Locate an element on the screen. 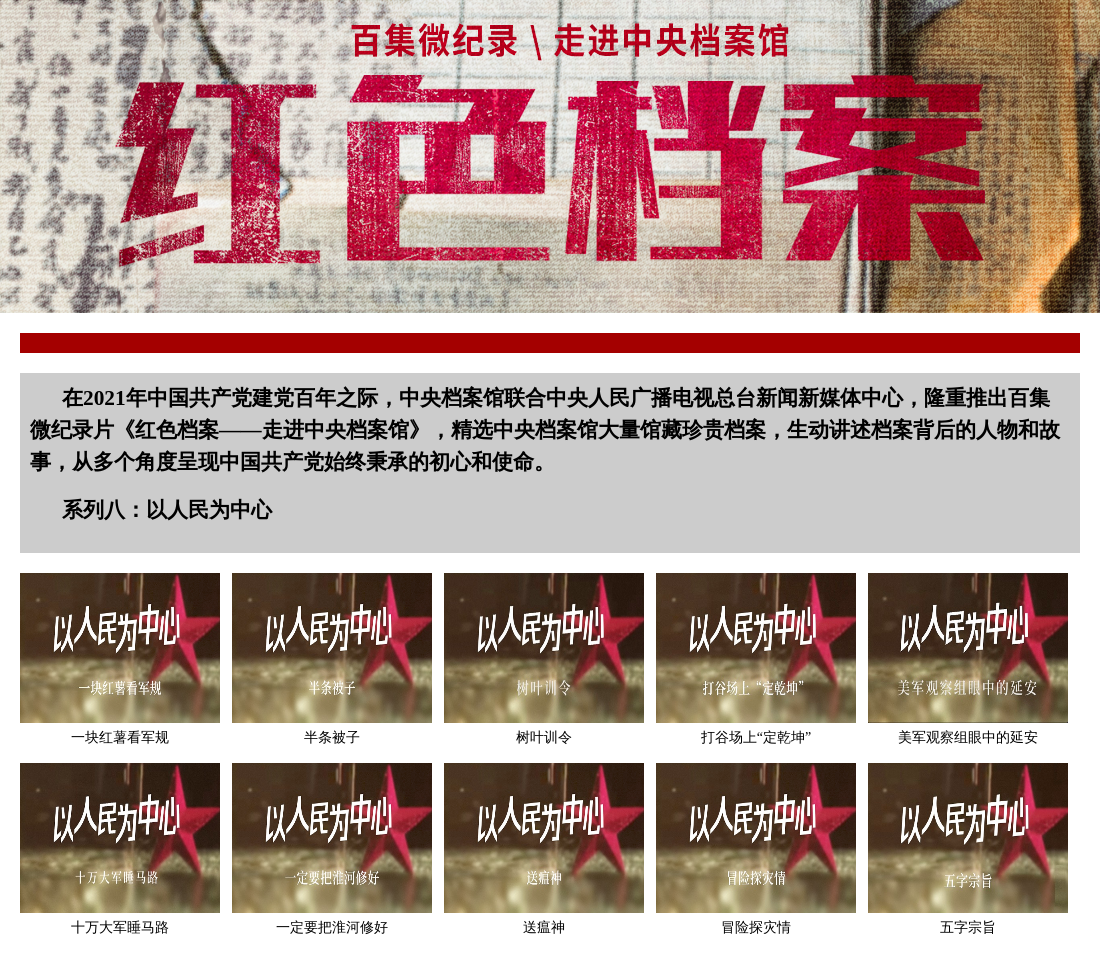  一块红薯看军规 is located at coordinates (120, 737).